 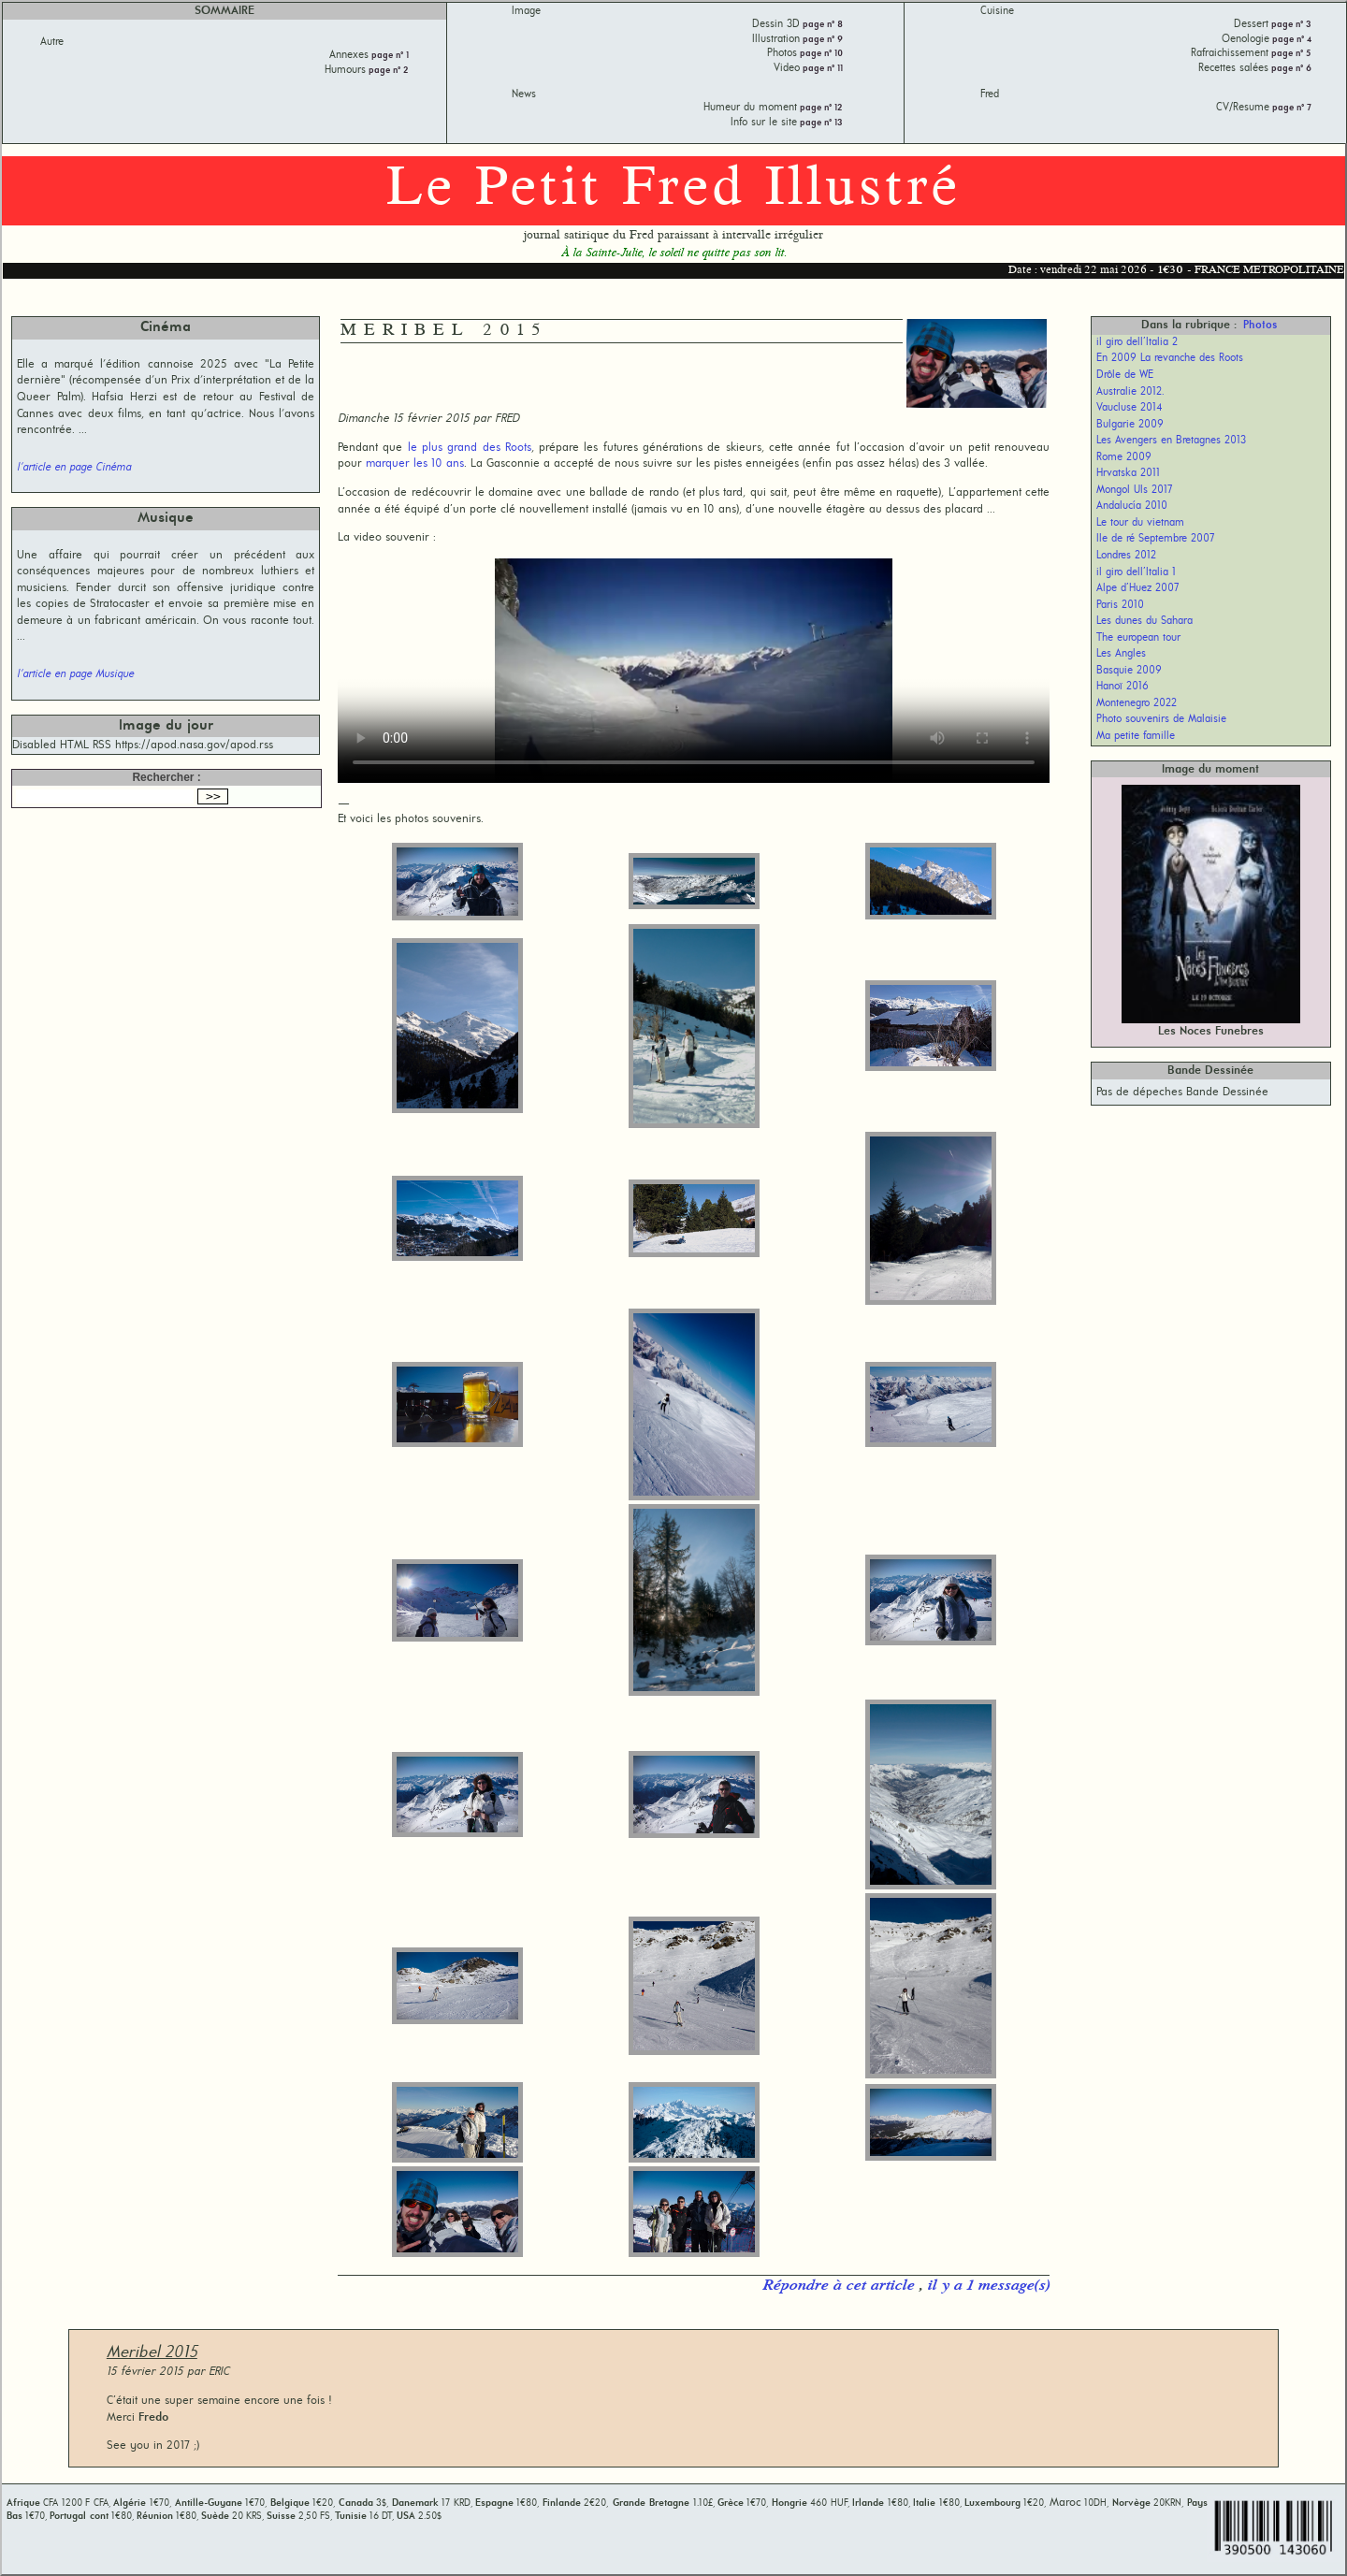 What do you see at coordinates (1122, 686) in the screenshot?
I see `Hanoï 2016` at bounding box center [1122, 686].